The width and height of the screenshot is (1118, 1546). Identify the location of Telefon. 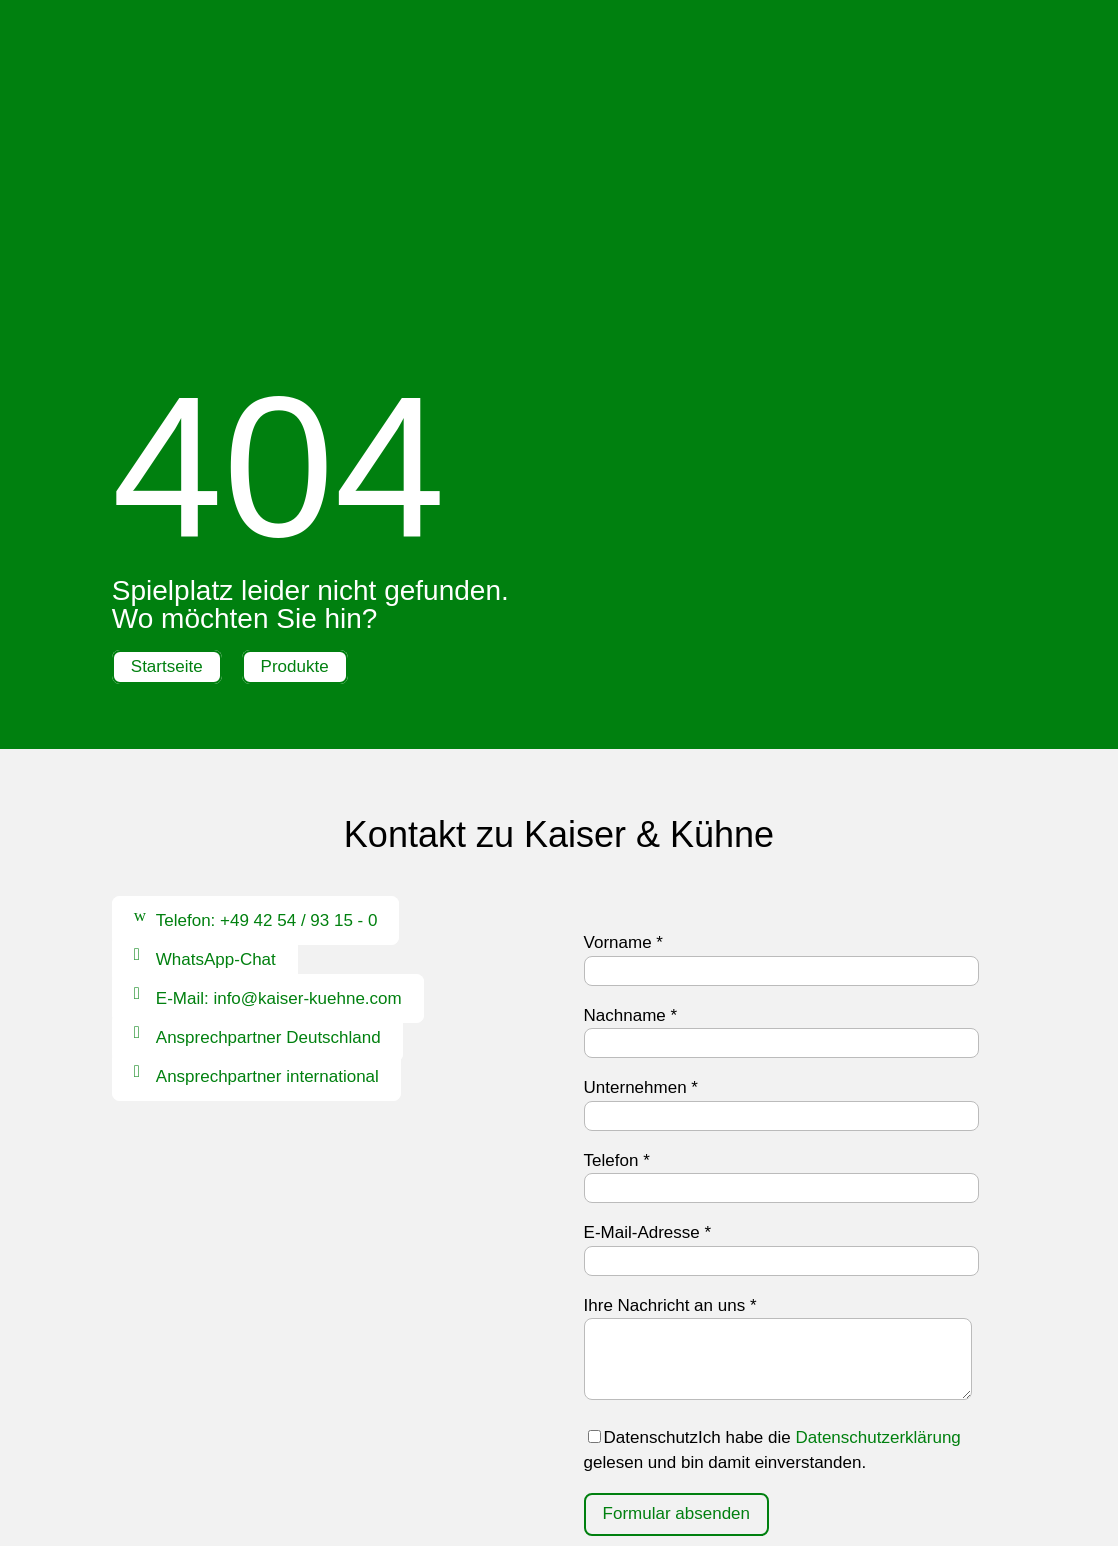
(617, 935).